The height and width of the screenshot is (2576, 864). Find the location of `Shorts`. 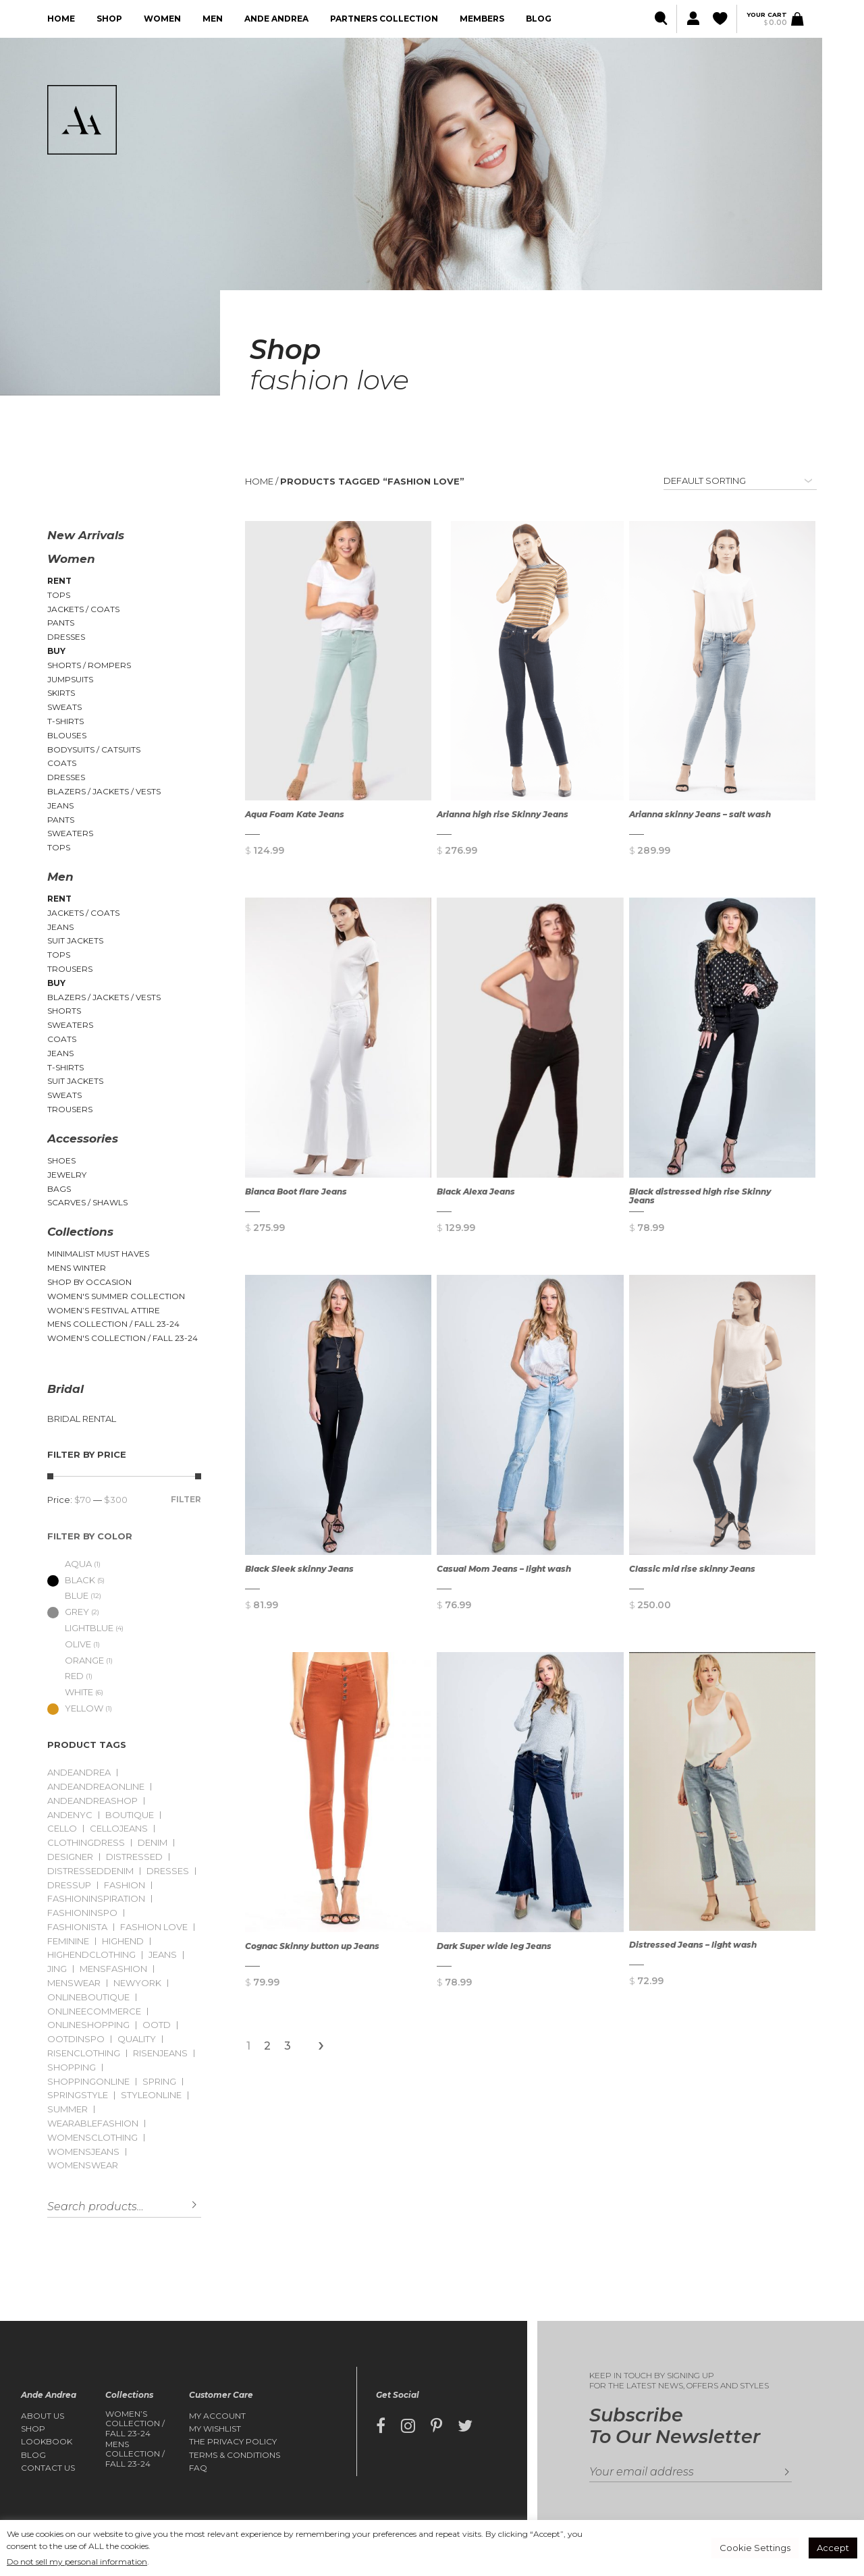

Shorts is located at coordinates (64, 1011).